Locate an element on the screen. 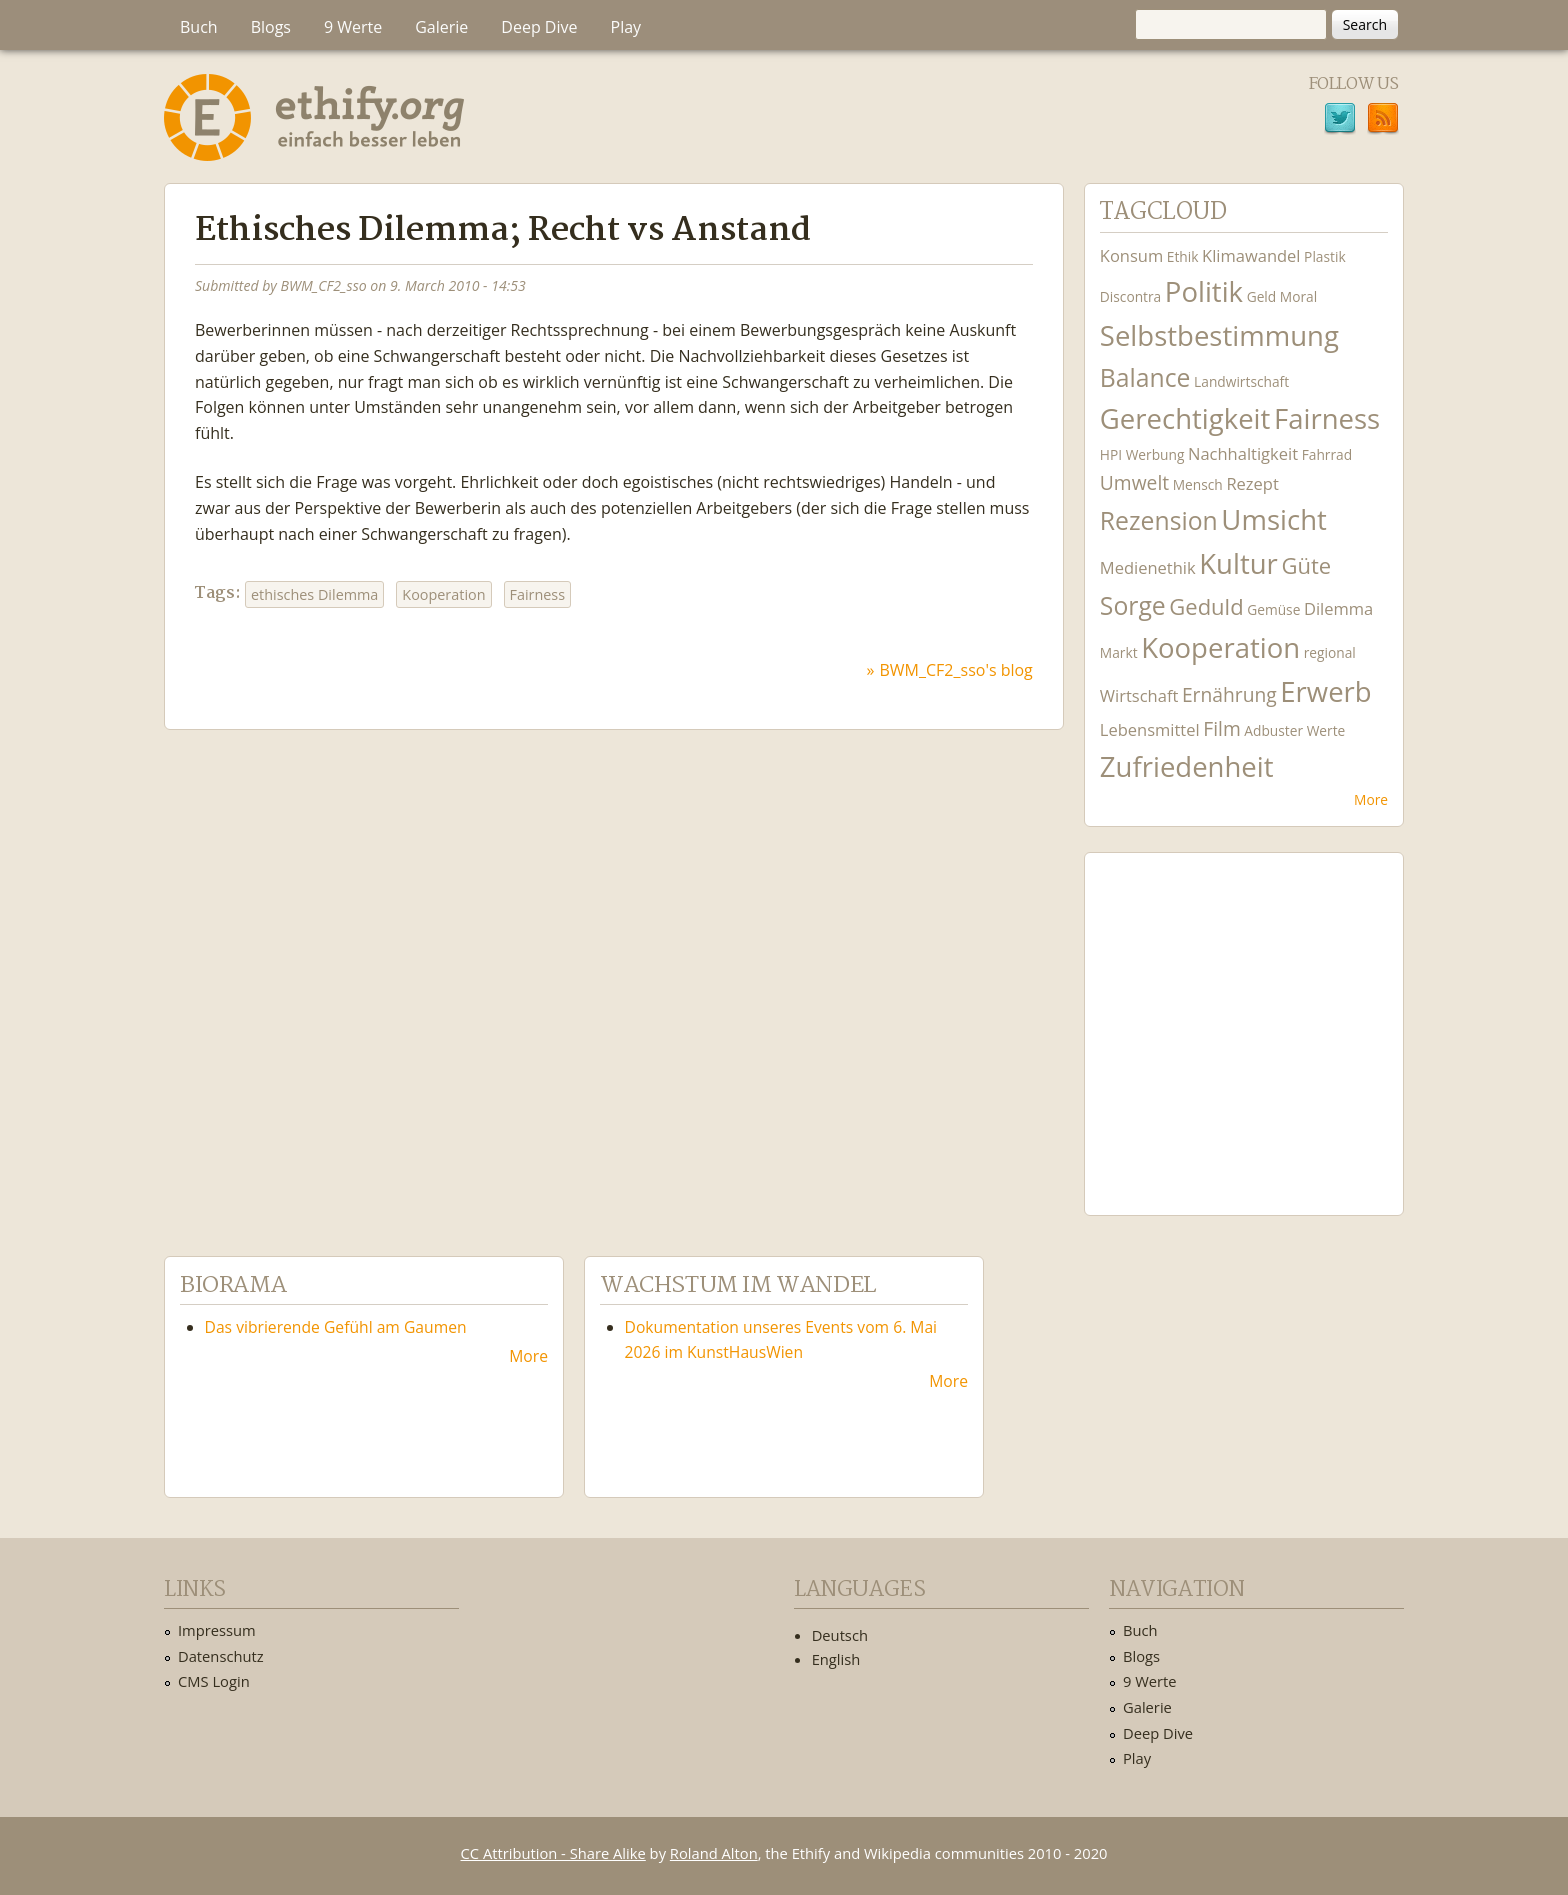 The image size is (1568, 1895). Zufriedenheit is located at coordinates (1187, 766).